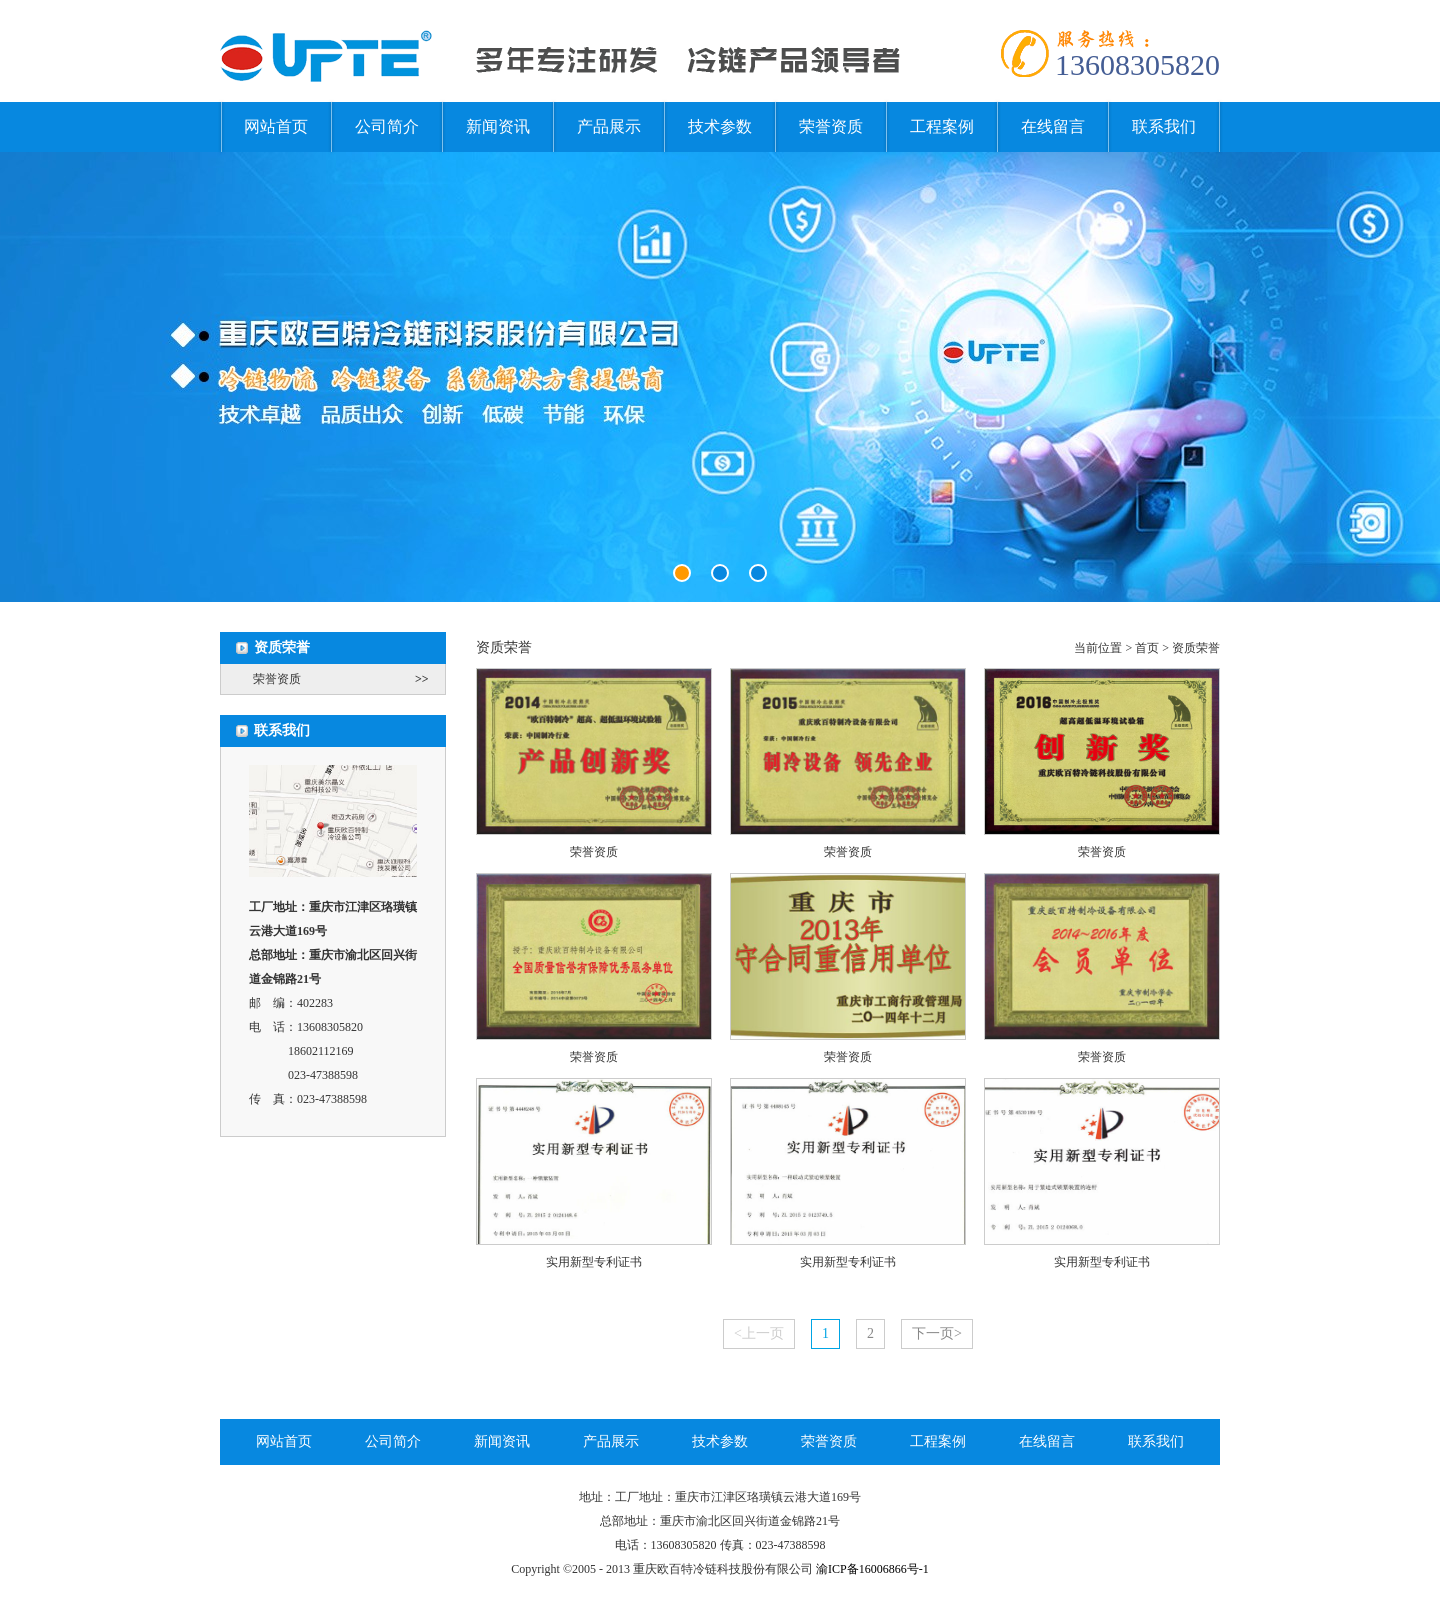  I want to click on 渝ICP备16006866号-1, so click(872, 1569).